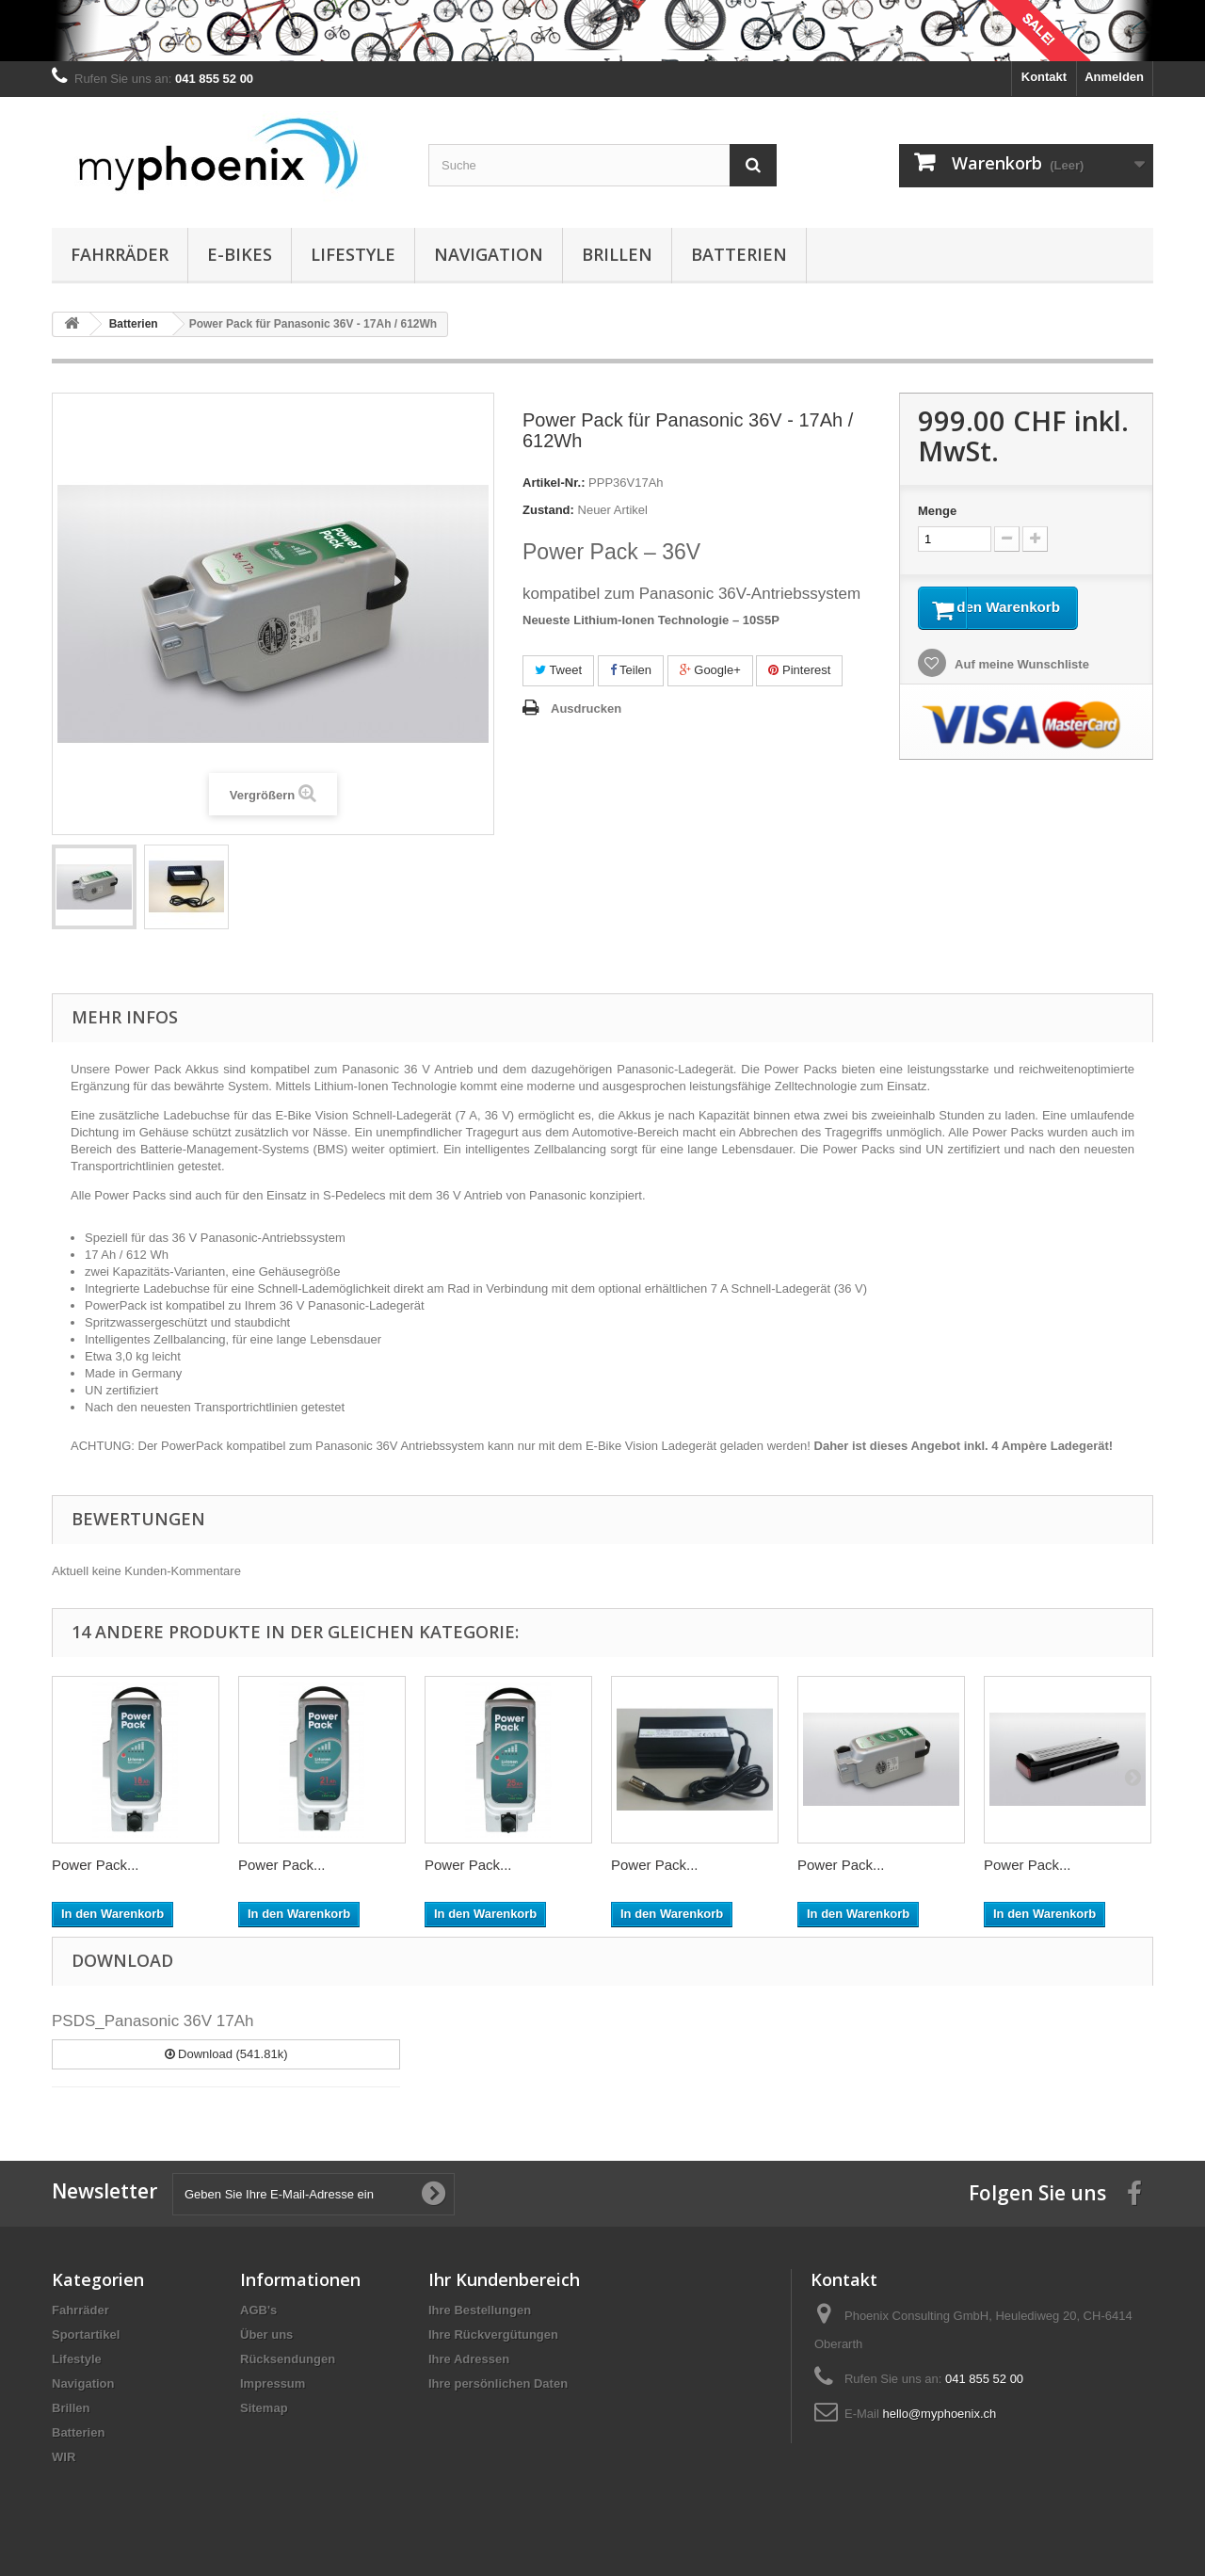 The width and height of the screenshot is (1205, 2576). Describe the element at coordinates (1044, 77) in the screenshot. I see `Kontakt` at that location.